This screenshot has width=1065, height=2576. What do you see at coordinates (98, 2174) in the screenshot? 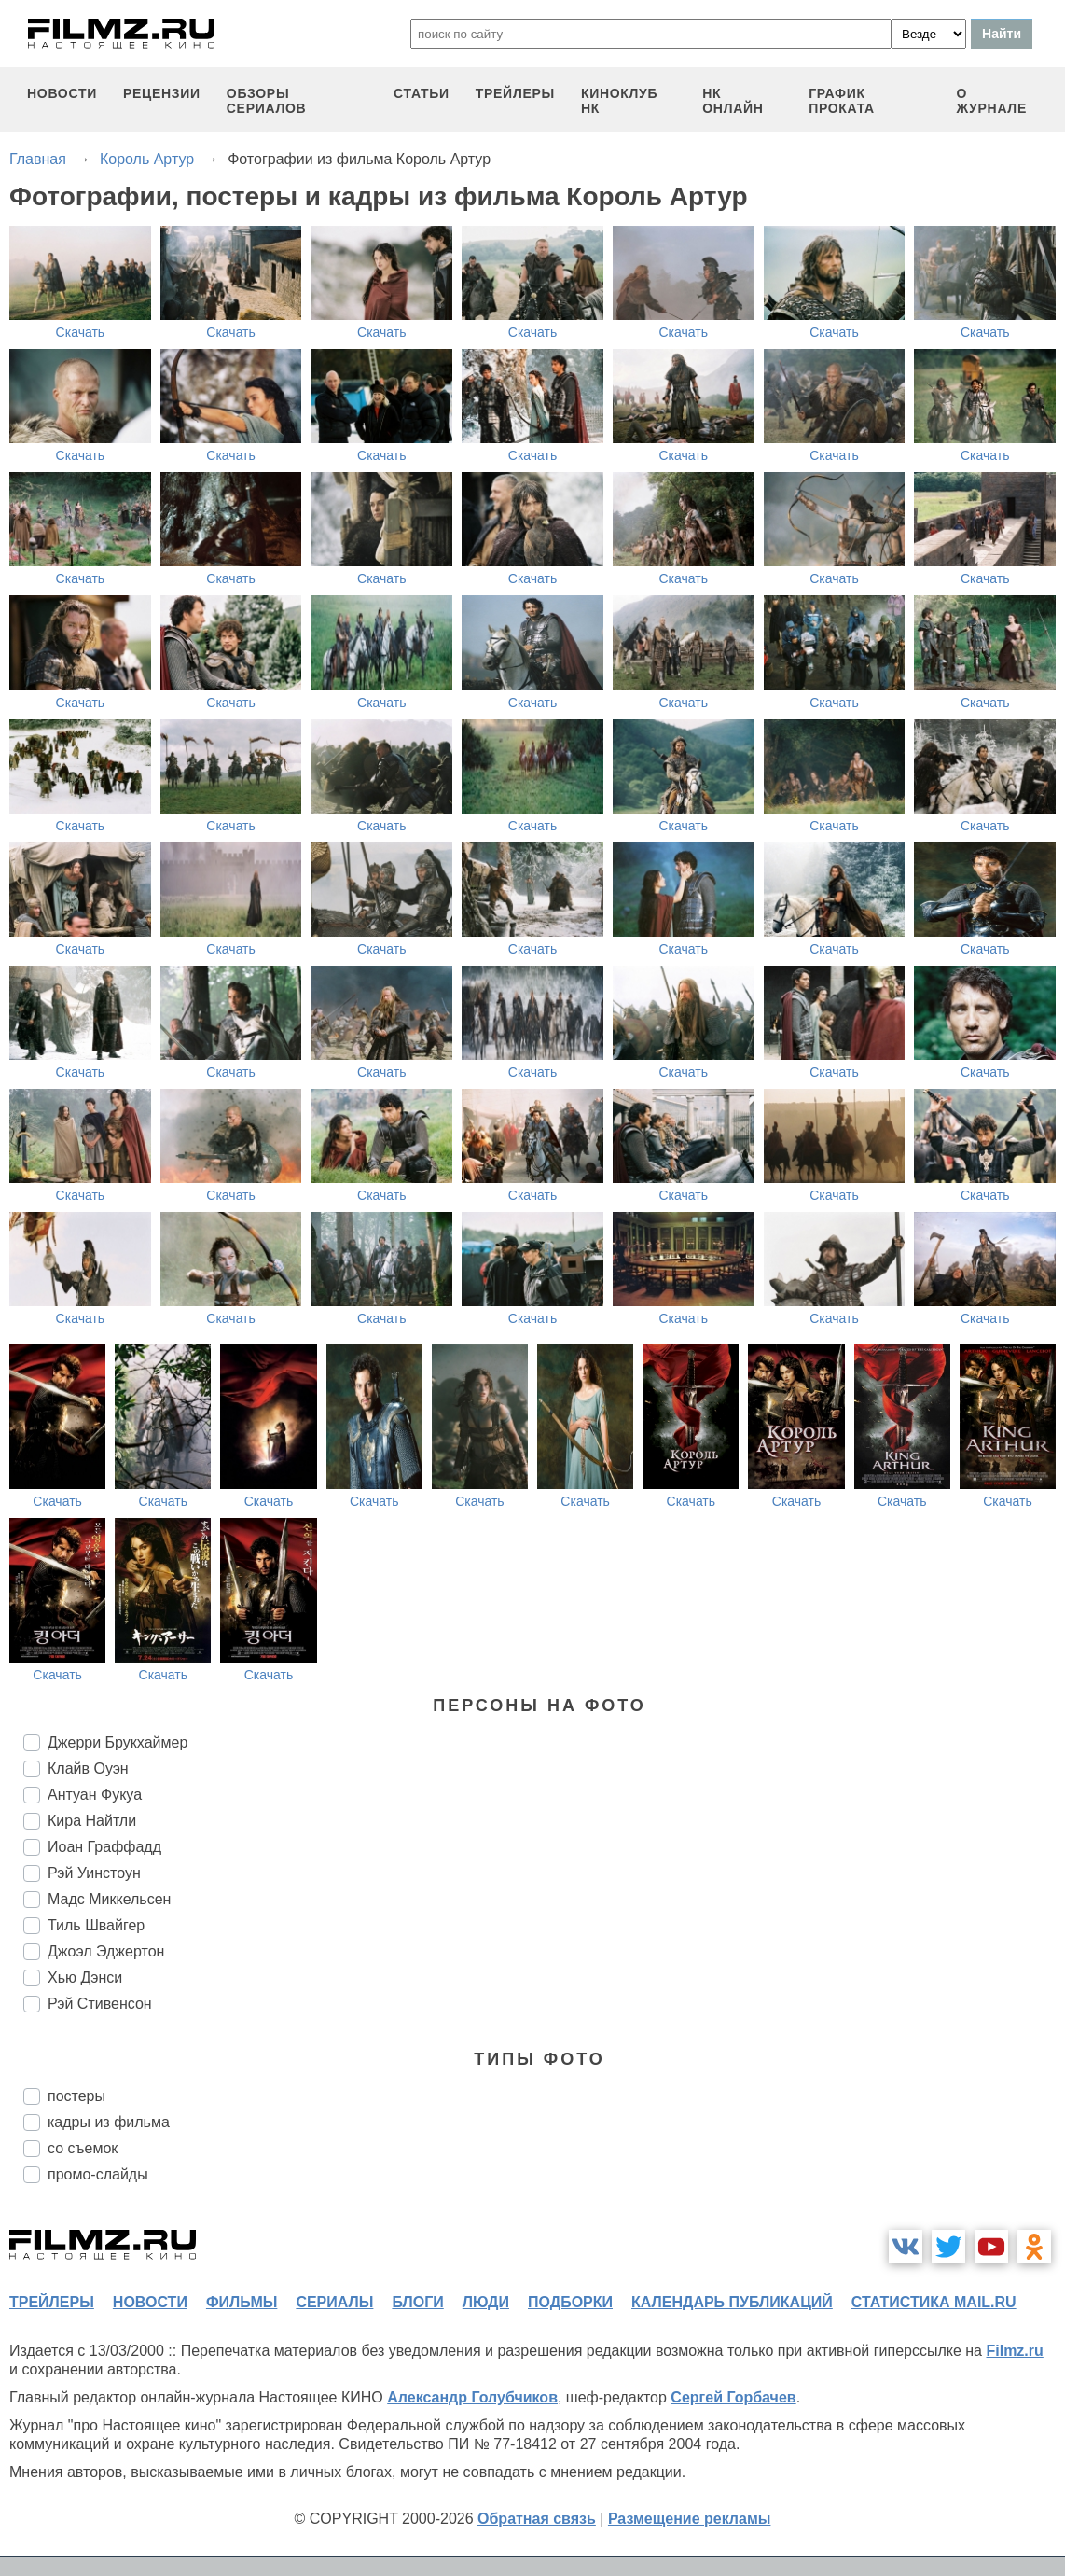
I see `промо-слайды` at bounding box center [98, 2174].